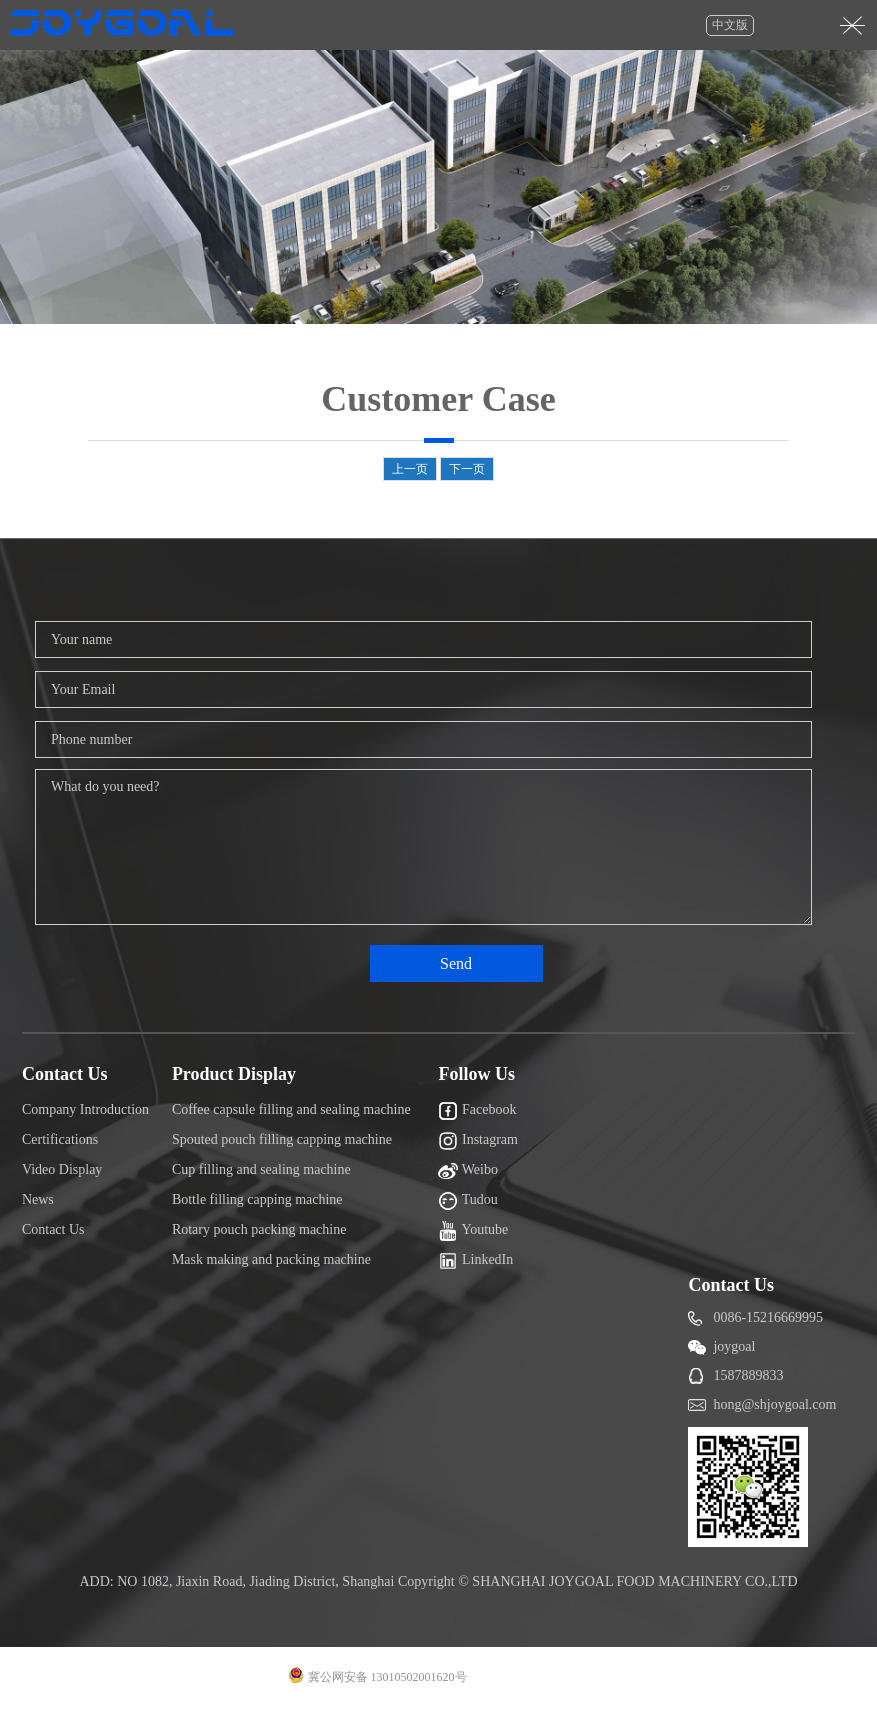 The height and width of the screenshot is (1711, 877). What do you see at coordinates (257, 1199) in the screenshot?
I see `Bottle filling capping machine` at bounding box center [257, 1199].